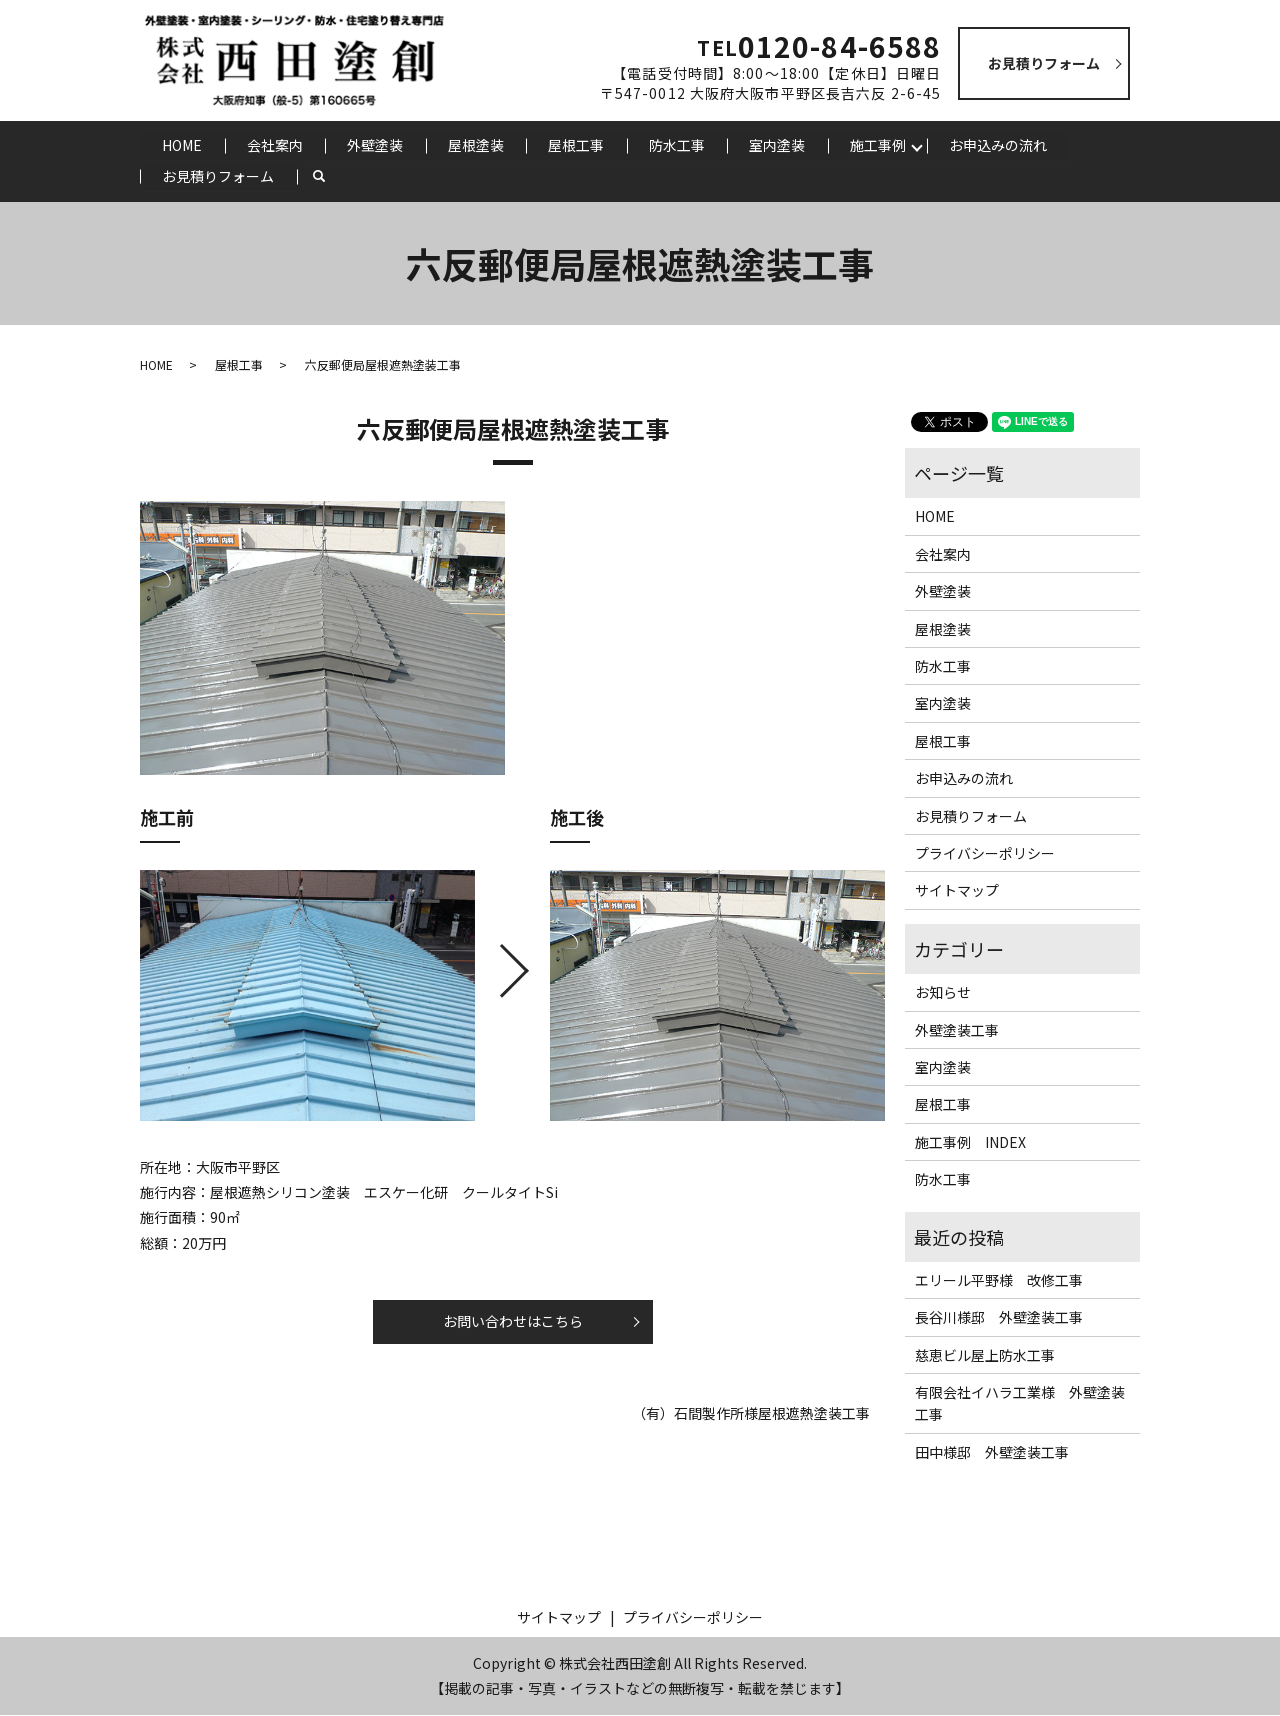  What do you see at coordinates (751, 1414) in the screenshot?
I see `（有）石間製作所様屋根遮熱塗装工事` at bounding box center [751, 1414].